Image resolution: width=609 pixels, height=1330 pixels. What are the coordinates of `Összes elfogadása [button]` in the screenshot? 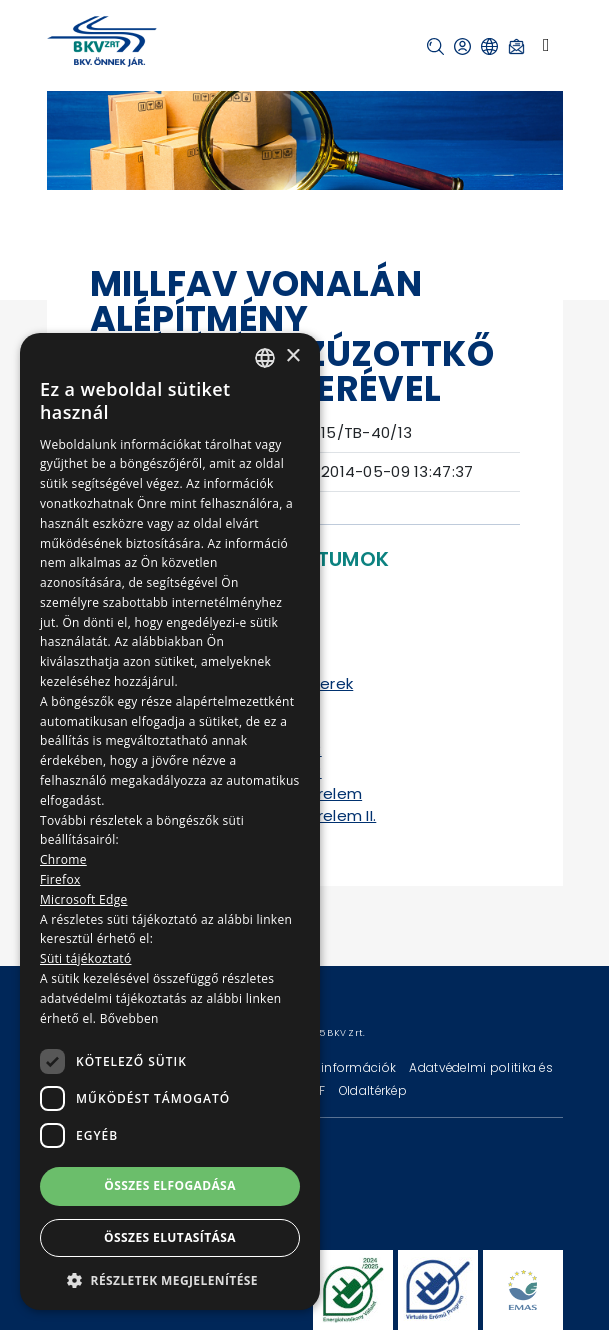 It's located at (170, 1185).